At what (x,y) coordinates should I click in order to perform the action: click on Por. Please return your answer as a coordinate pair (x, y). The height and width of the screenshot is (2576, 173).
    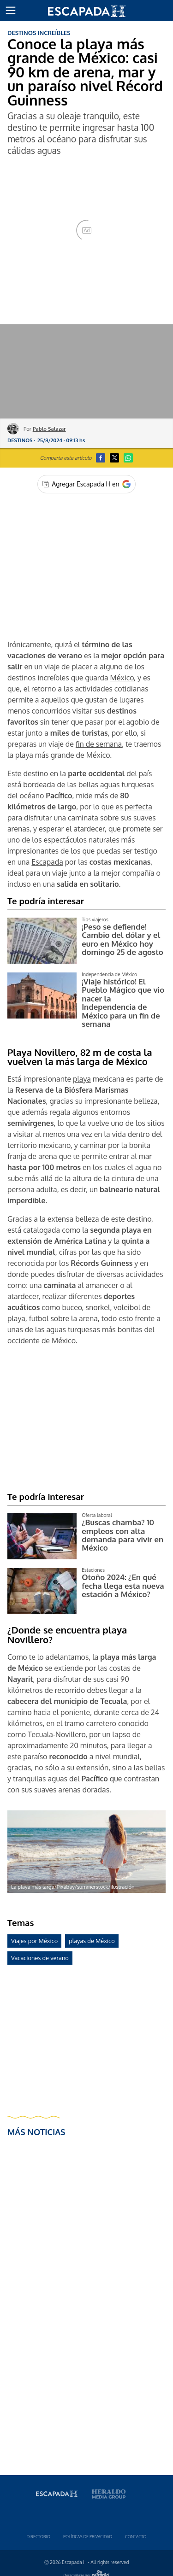
    Looking at the image, I should click on (45, 428).